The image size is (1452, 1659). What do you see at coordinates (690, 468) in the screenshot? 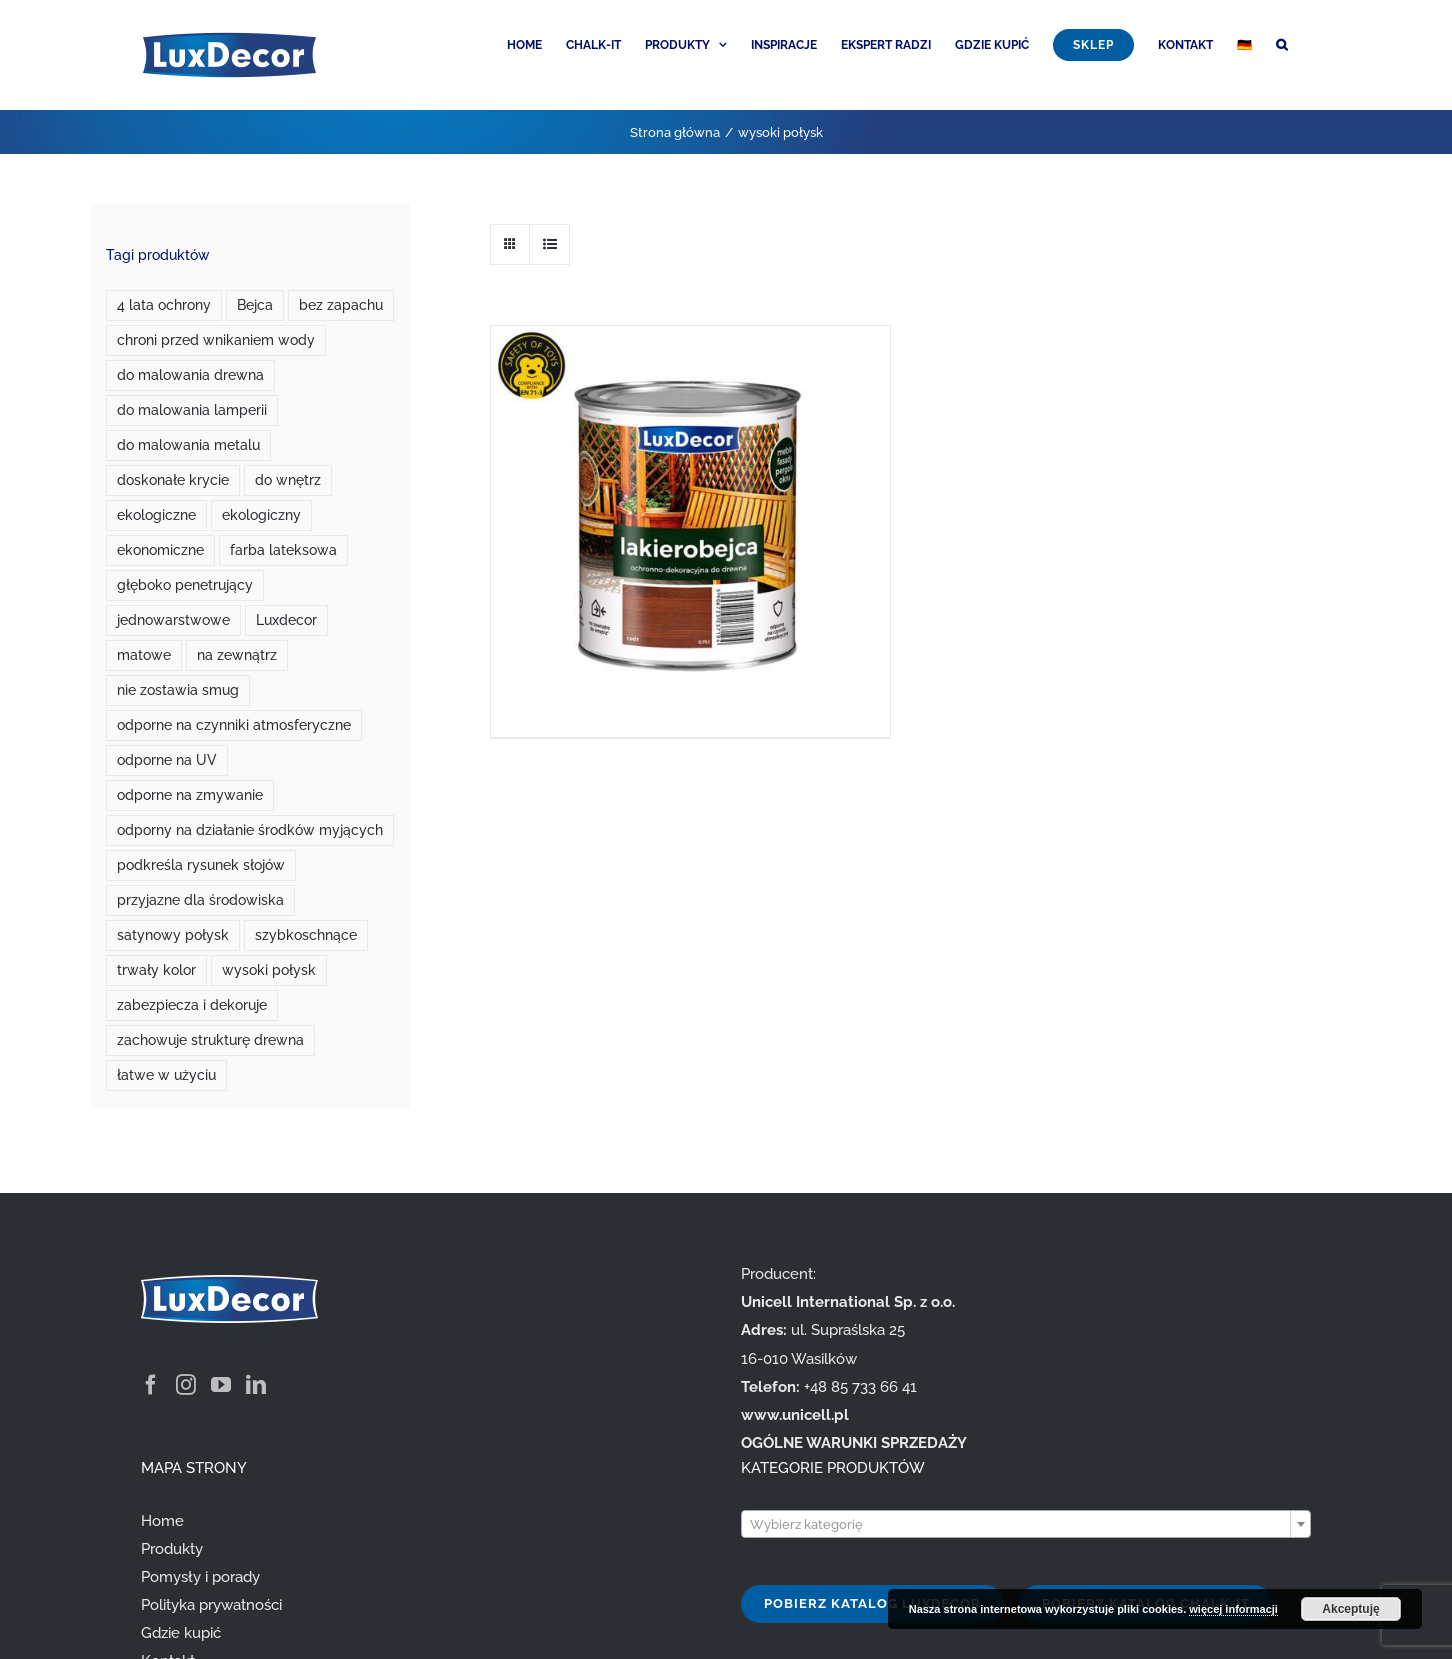
I see `[Lakierobejca do drewna]` at bounding box center [690, 468].